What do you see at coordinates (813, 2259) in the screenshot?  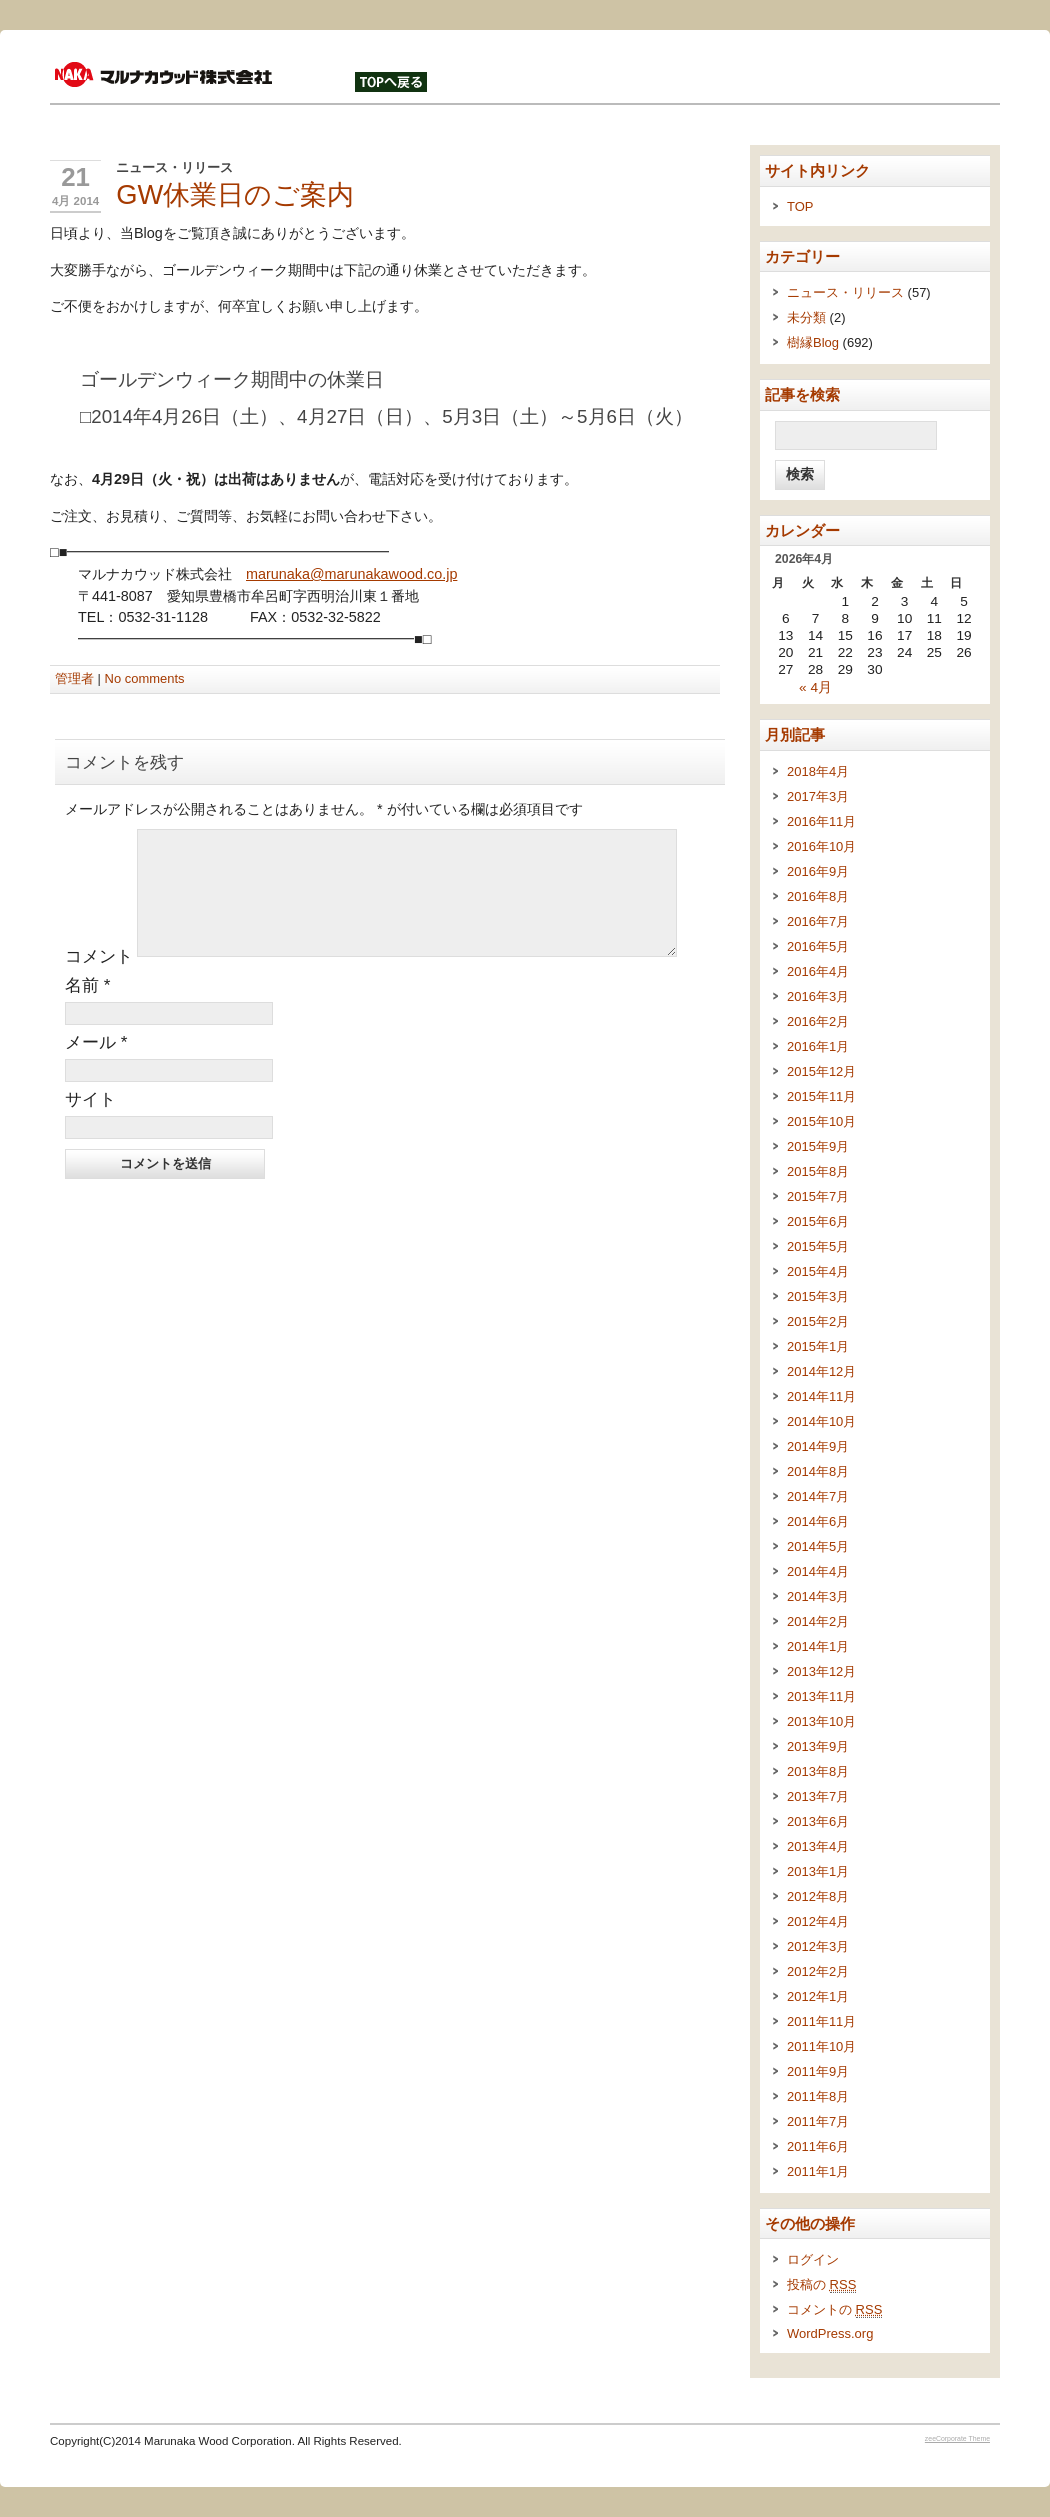 I see `ログイン` at bounding box center [813, 2259].